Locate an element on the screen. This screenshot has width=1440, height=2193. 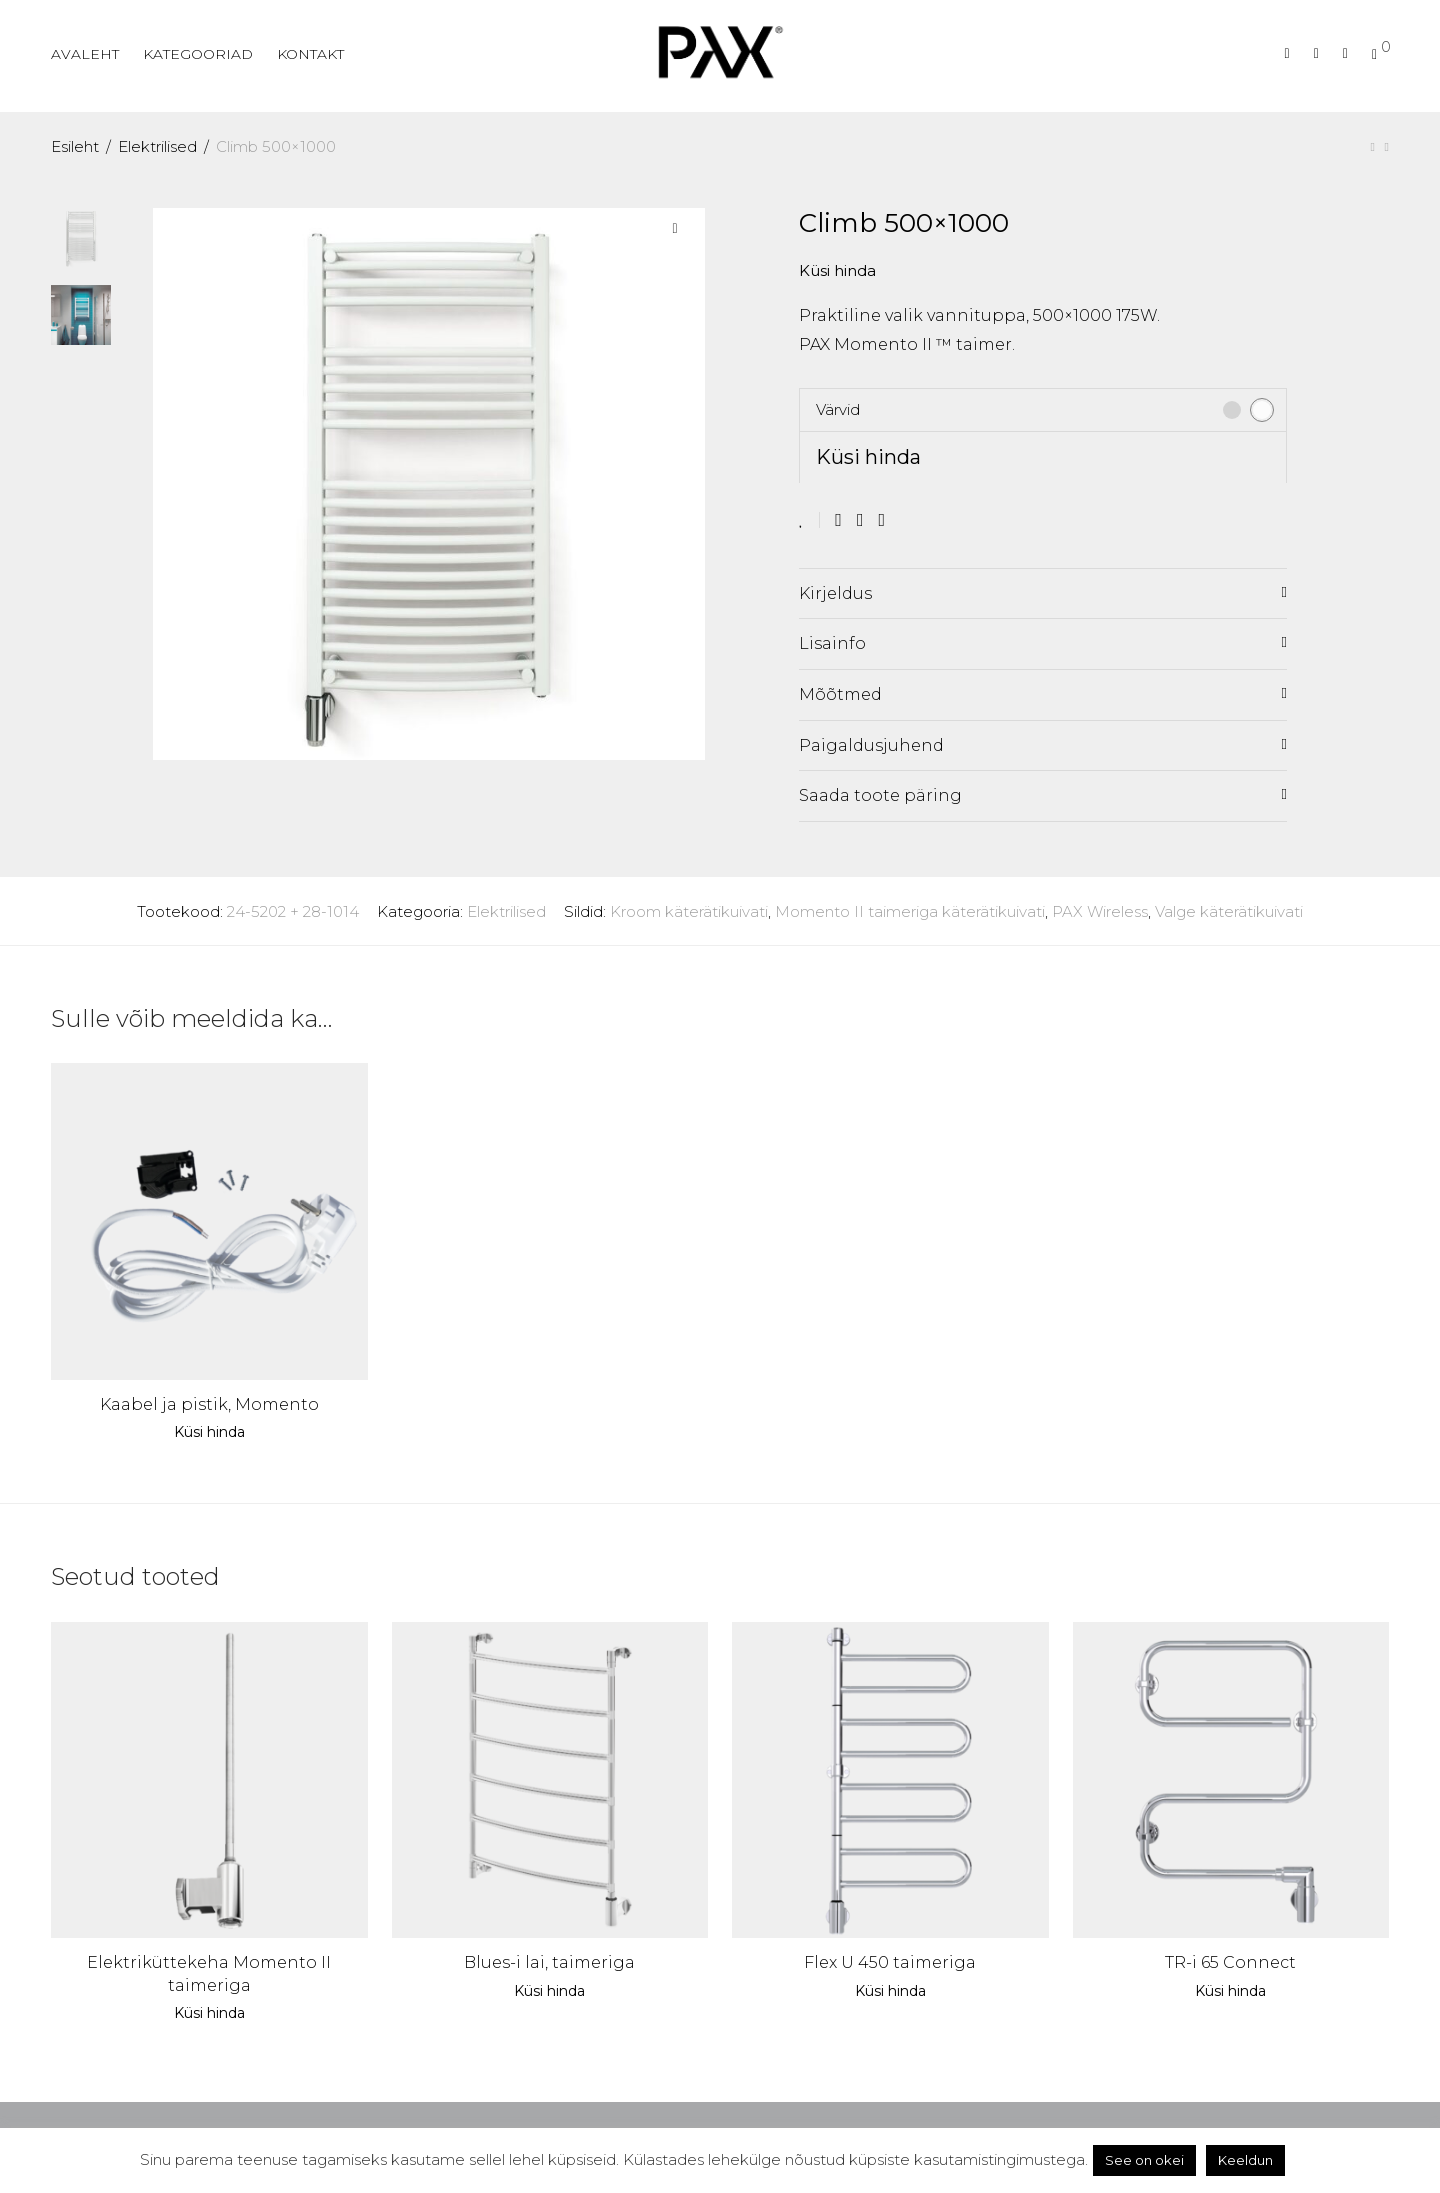
KONTAKT is located at coordinates (310, 54).